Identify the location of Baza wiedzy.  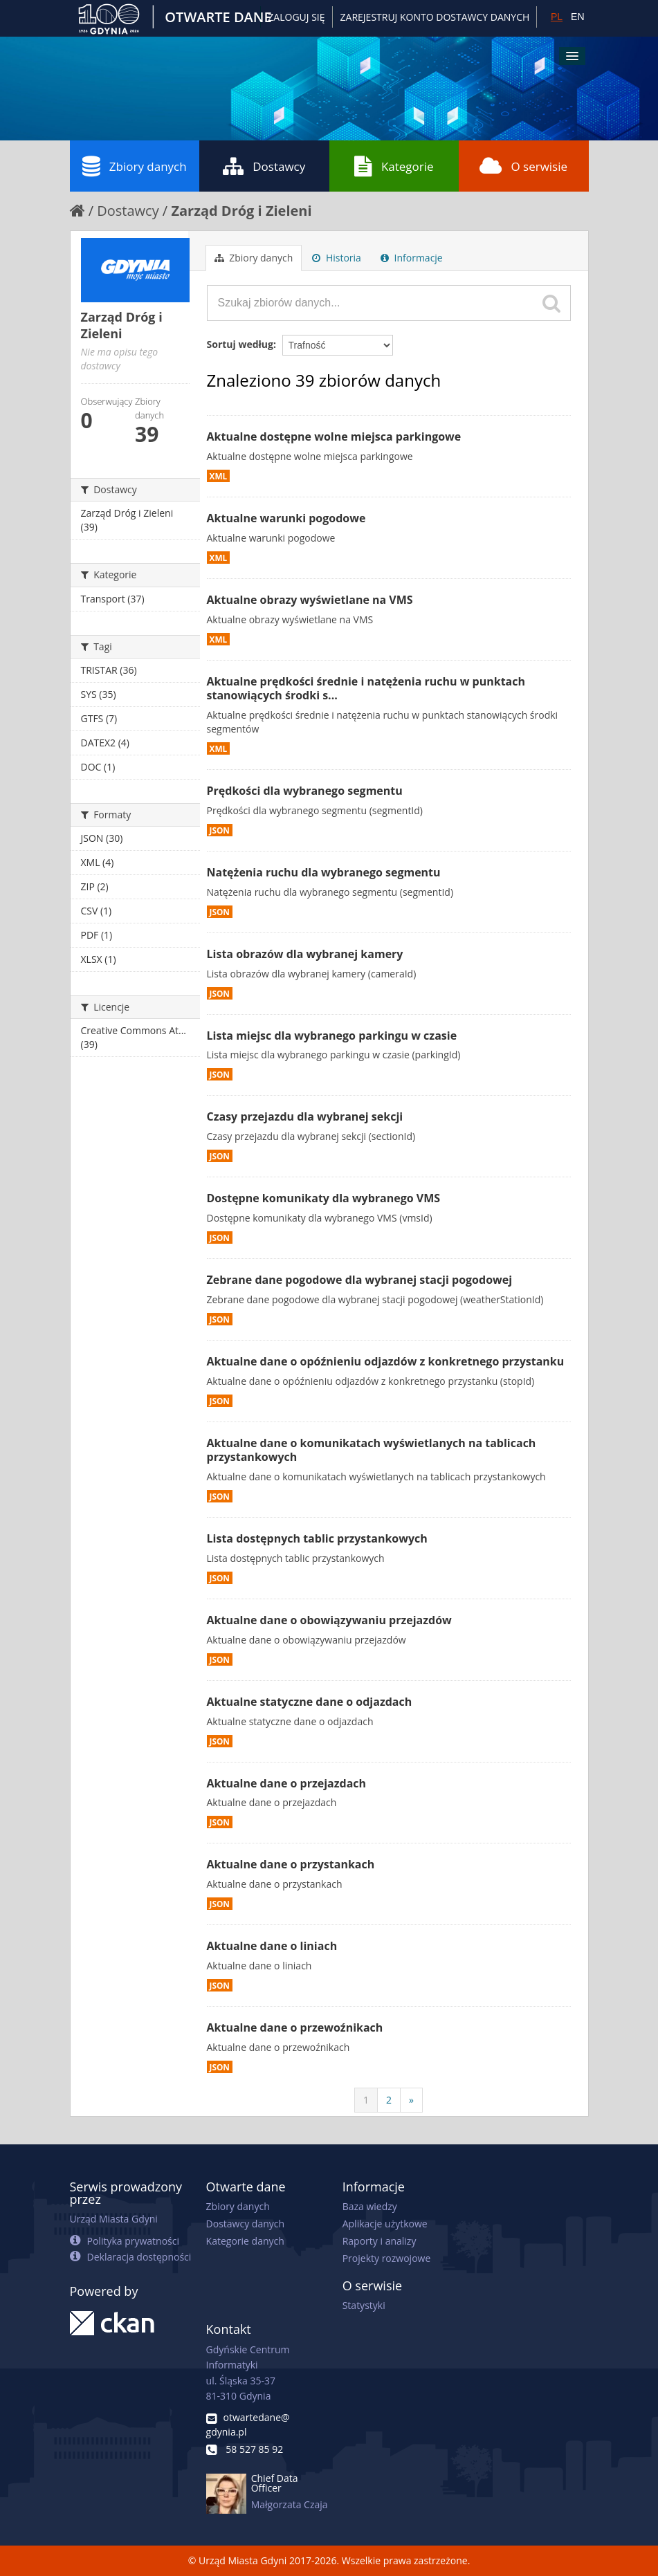
(369, 2206).